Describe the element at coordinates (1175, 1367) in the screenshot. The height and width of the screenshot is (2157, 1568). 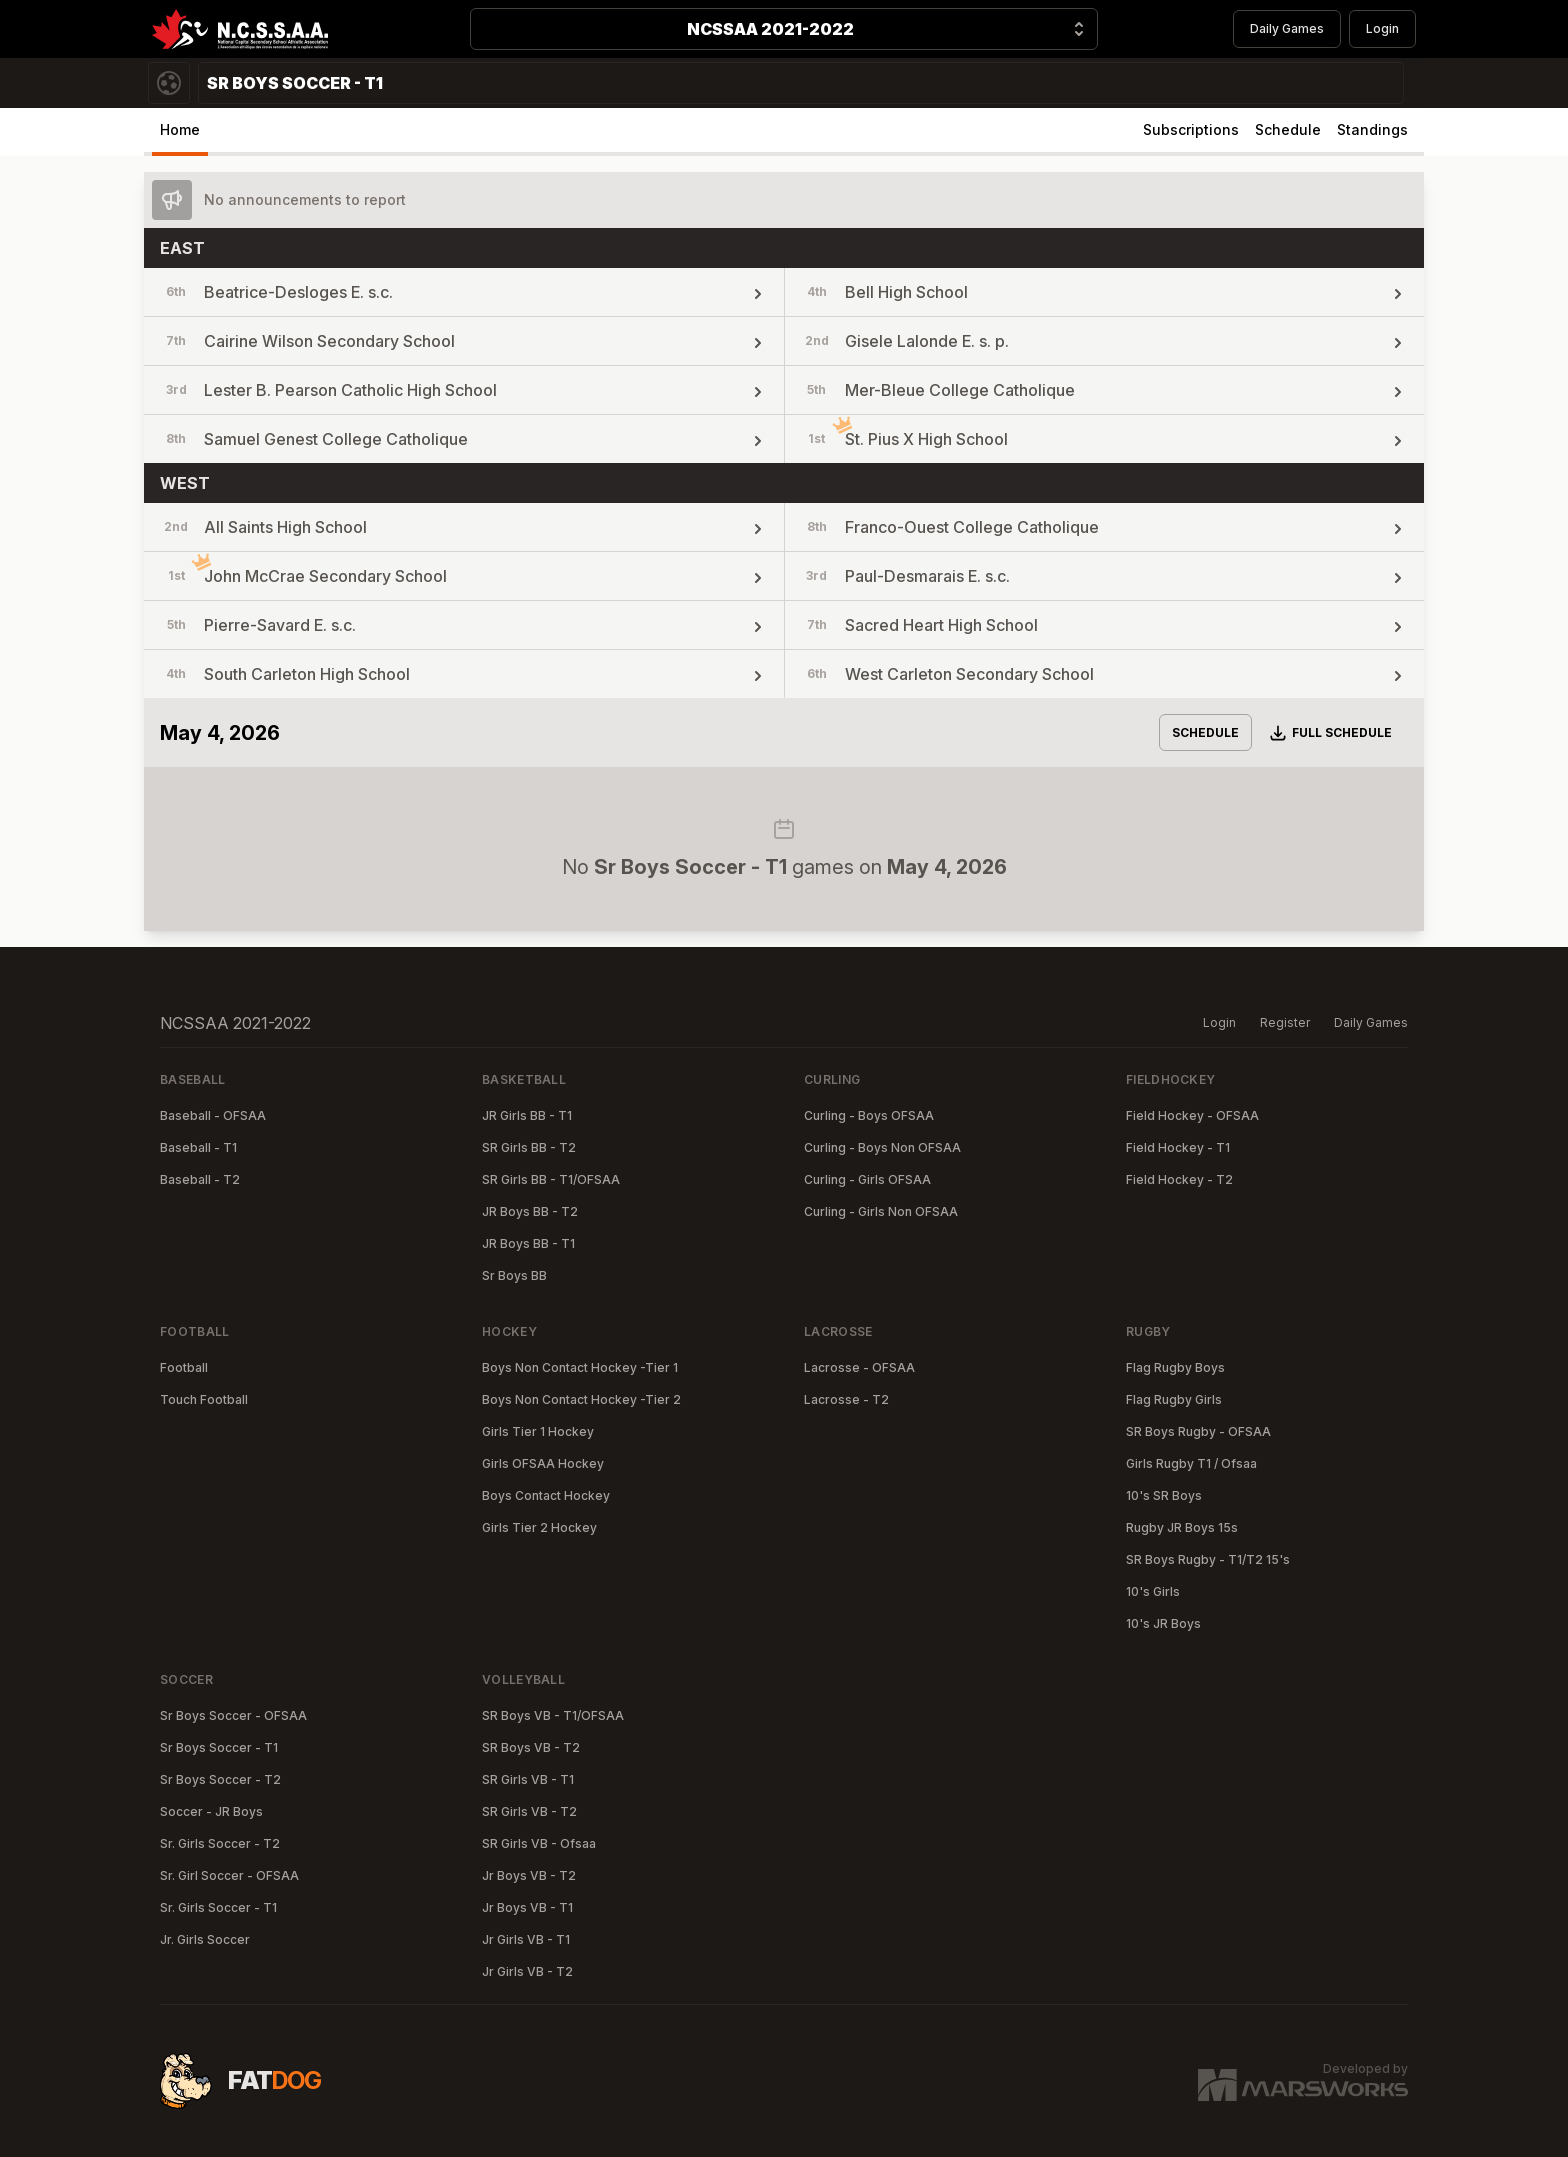
I see `Flag Rugby Boys` at that location.